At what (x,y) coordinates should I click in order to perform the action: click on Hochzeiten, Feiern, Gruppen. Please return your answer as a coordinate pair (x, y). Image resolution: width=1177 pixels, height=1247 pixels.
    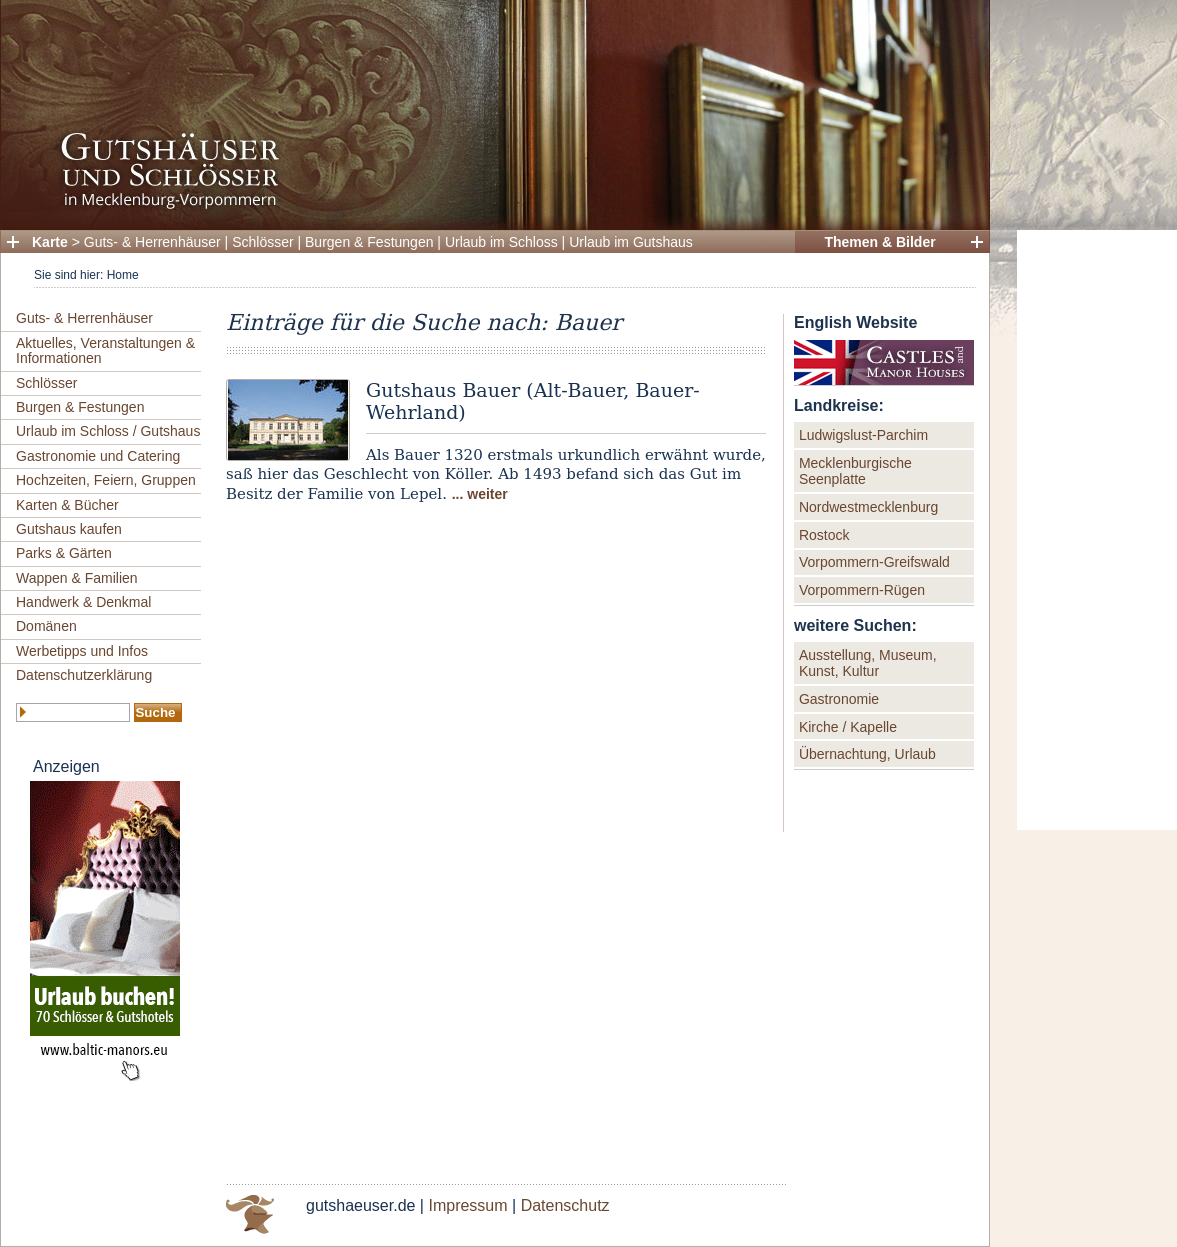
    Looking at the image, I should click on (106, 480).